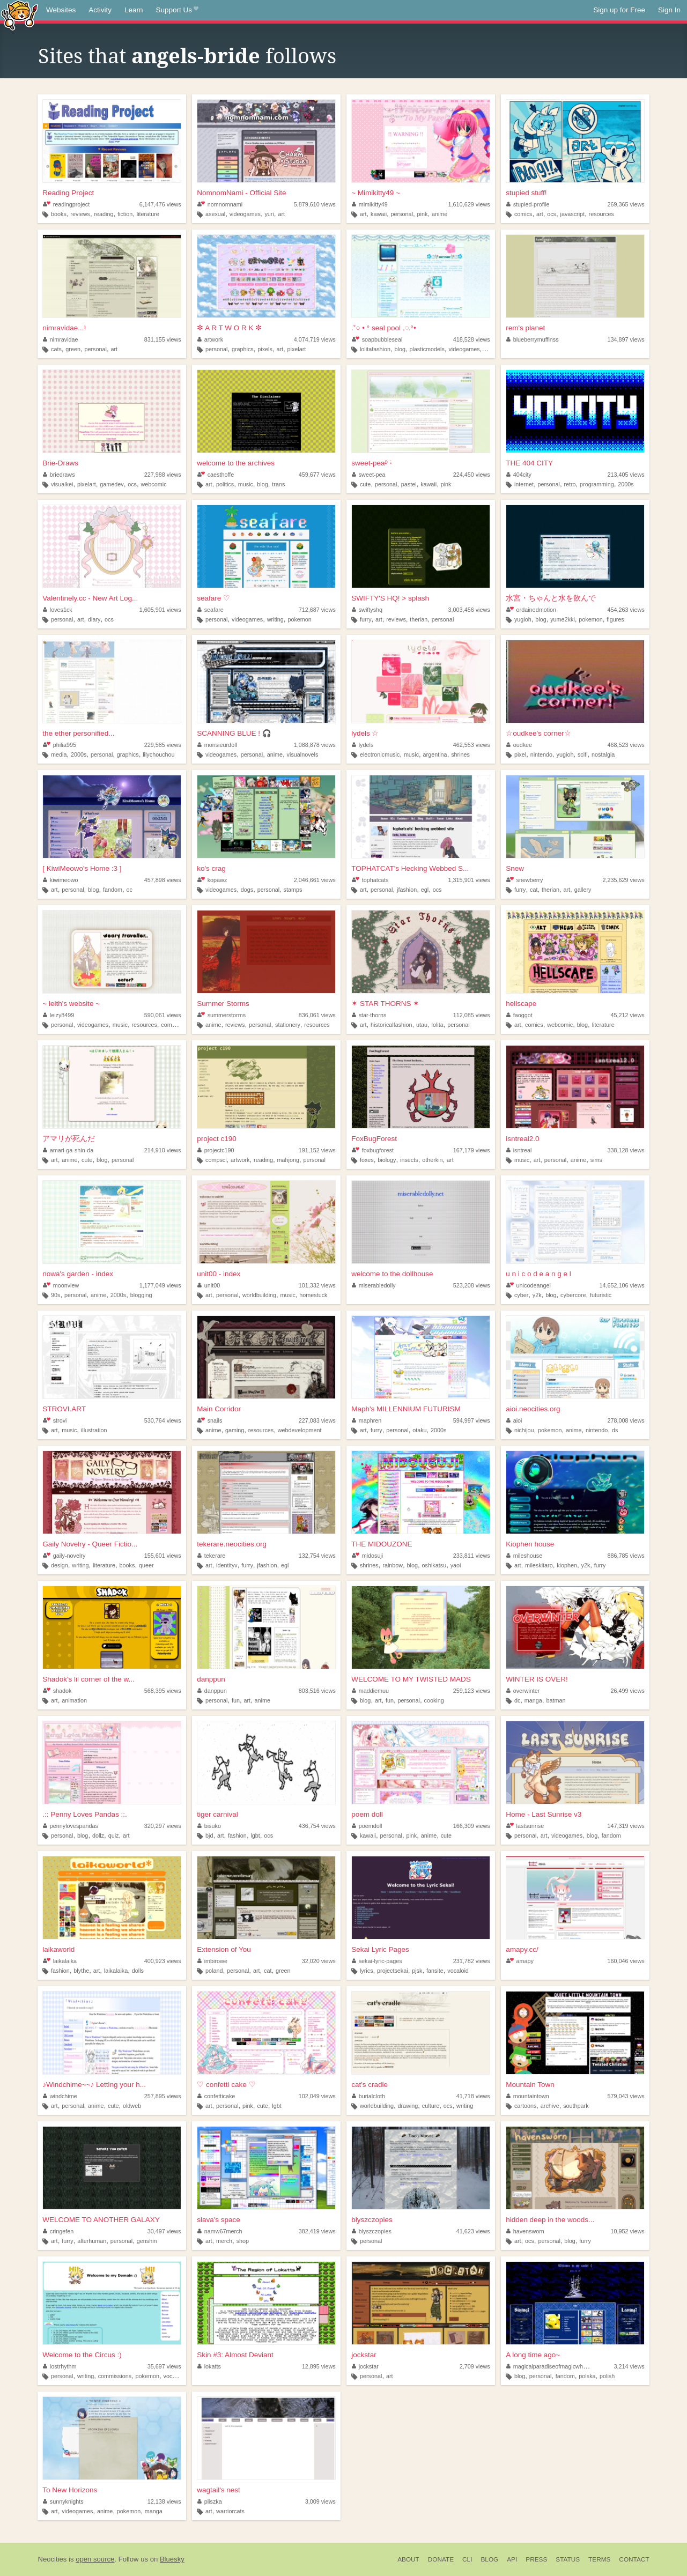  Describe the element at coordinates (315, 339) in the screenshot. I see `4,074,719` at that location.